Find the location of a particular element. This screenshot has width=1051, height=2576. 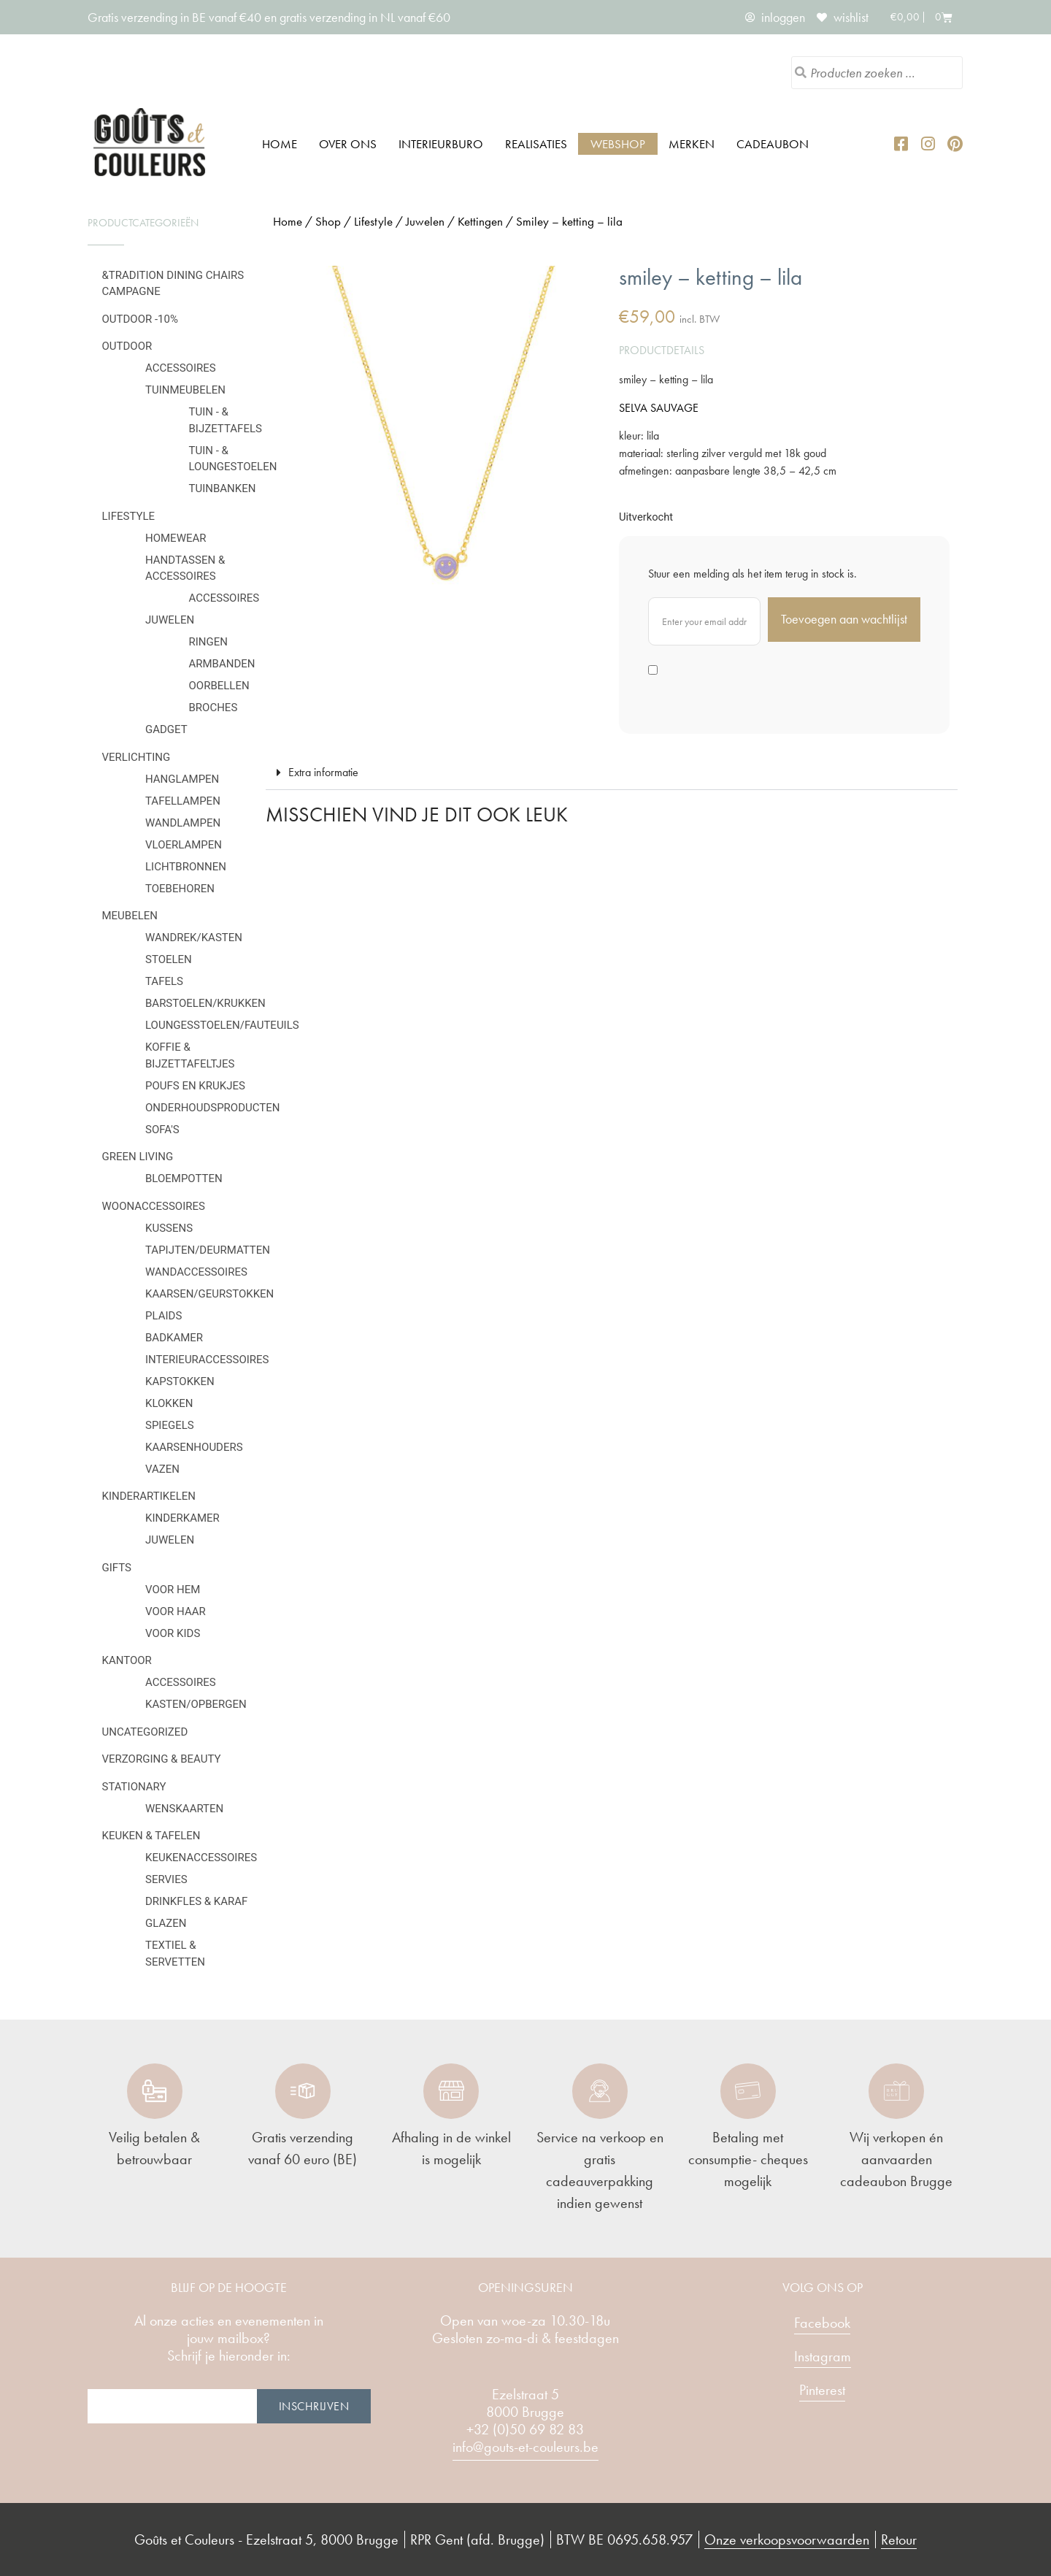

Kinderkamer is located at coordinates (182, 1518).